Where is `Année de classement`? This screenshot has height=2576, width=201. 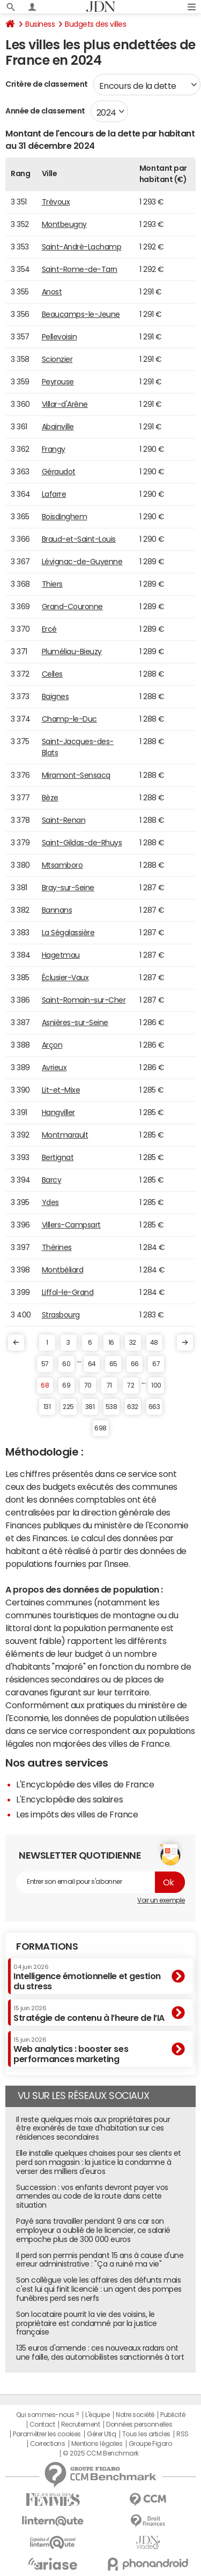
Année de classement is located at coordinates (45, 111).